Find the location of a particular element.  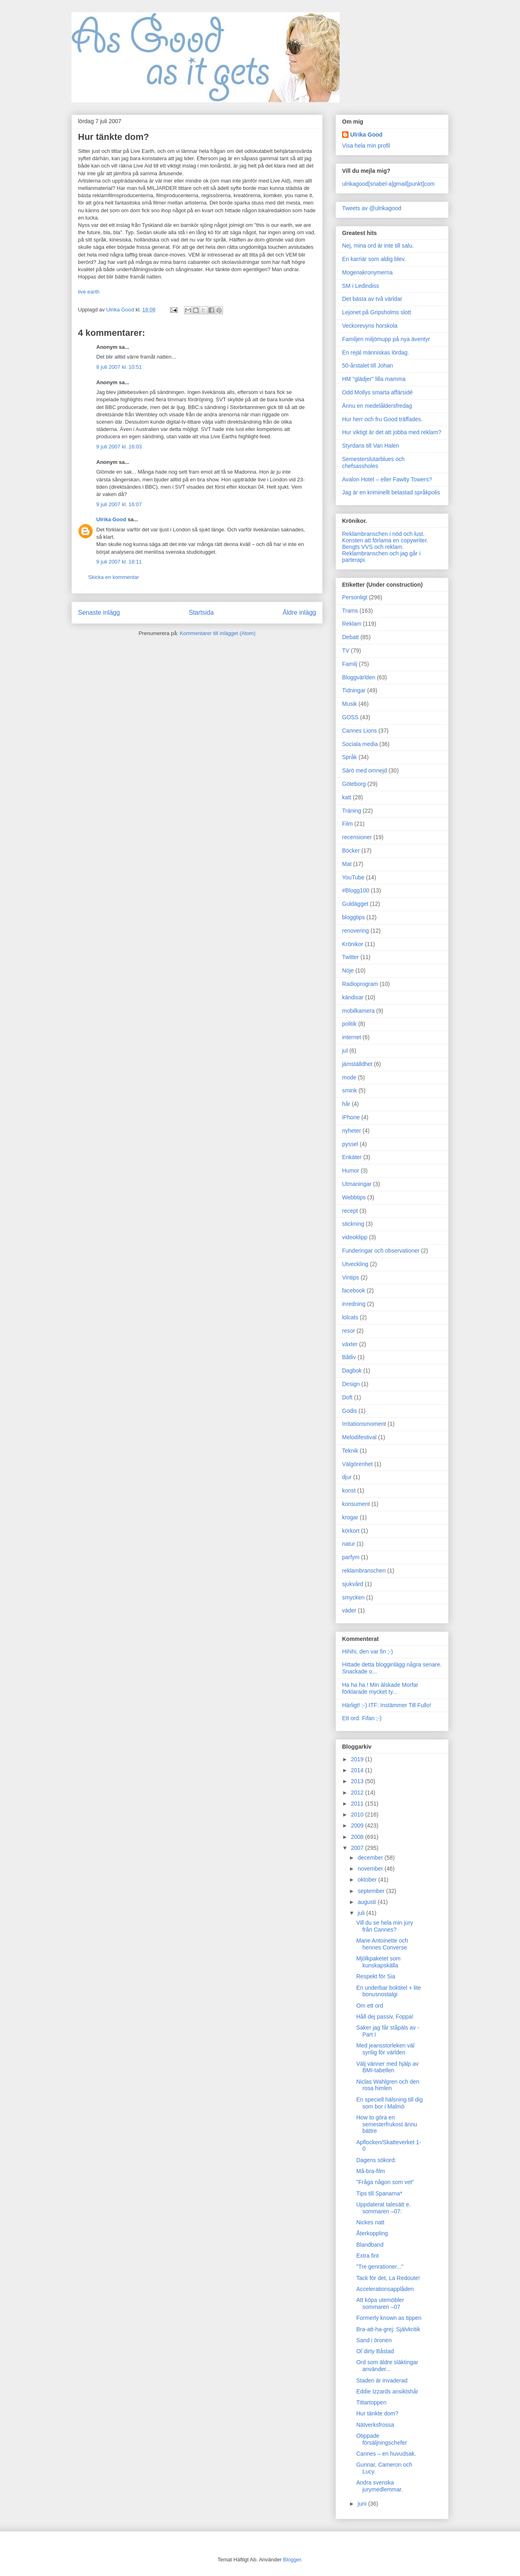

mobilkamera is located at coordinates (358, 1010).